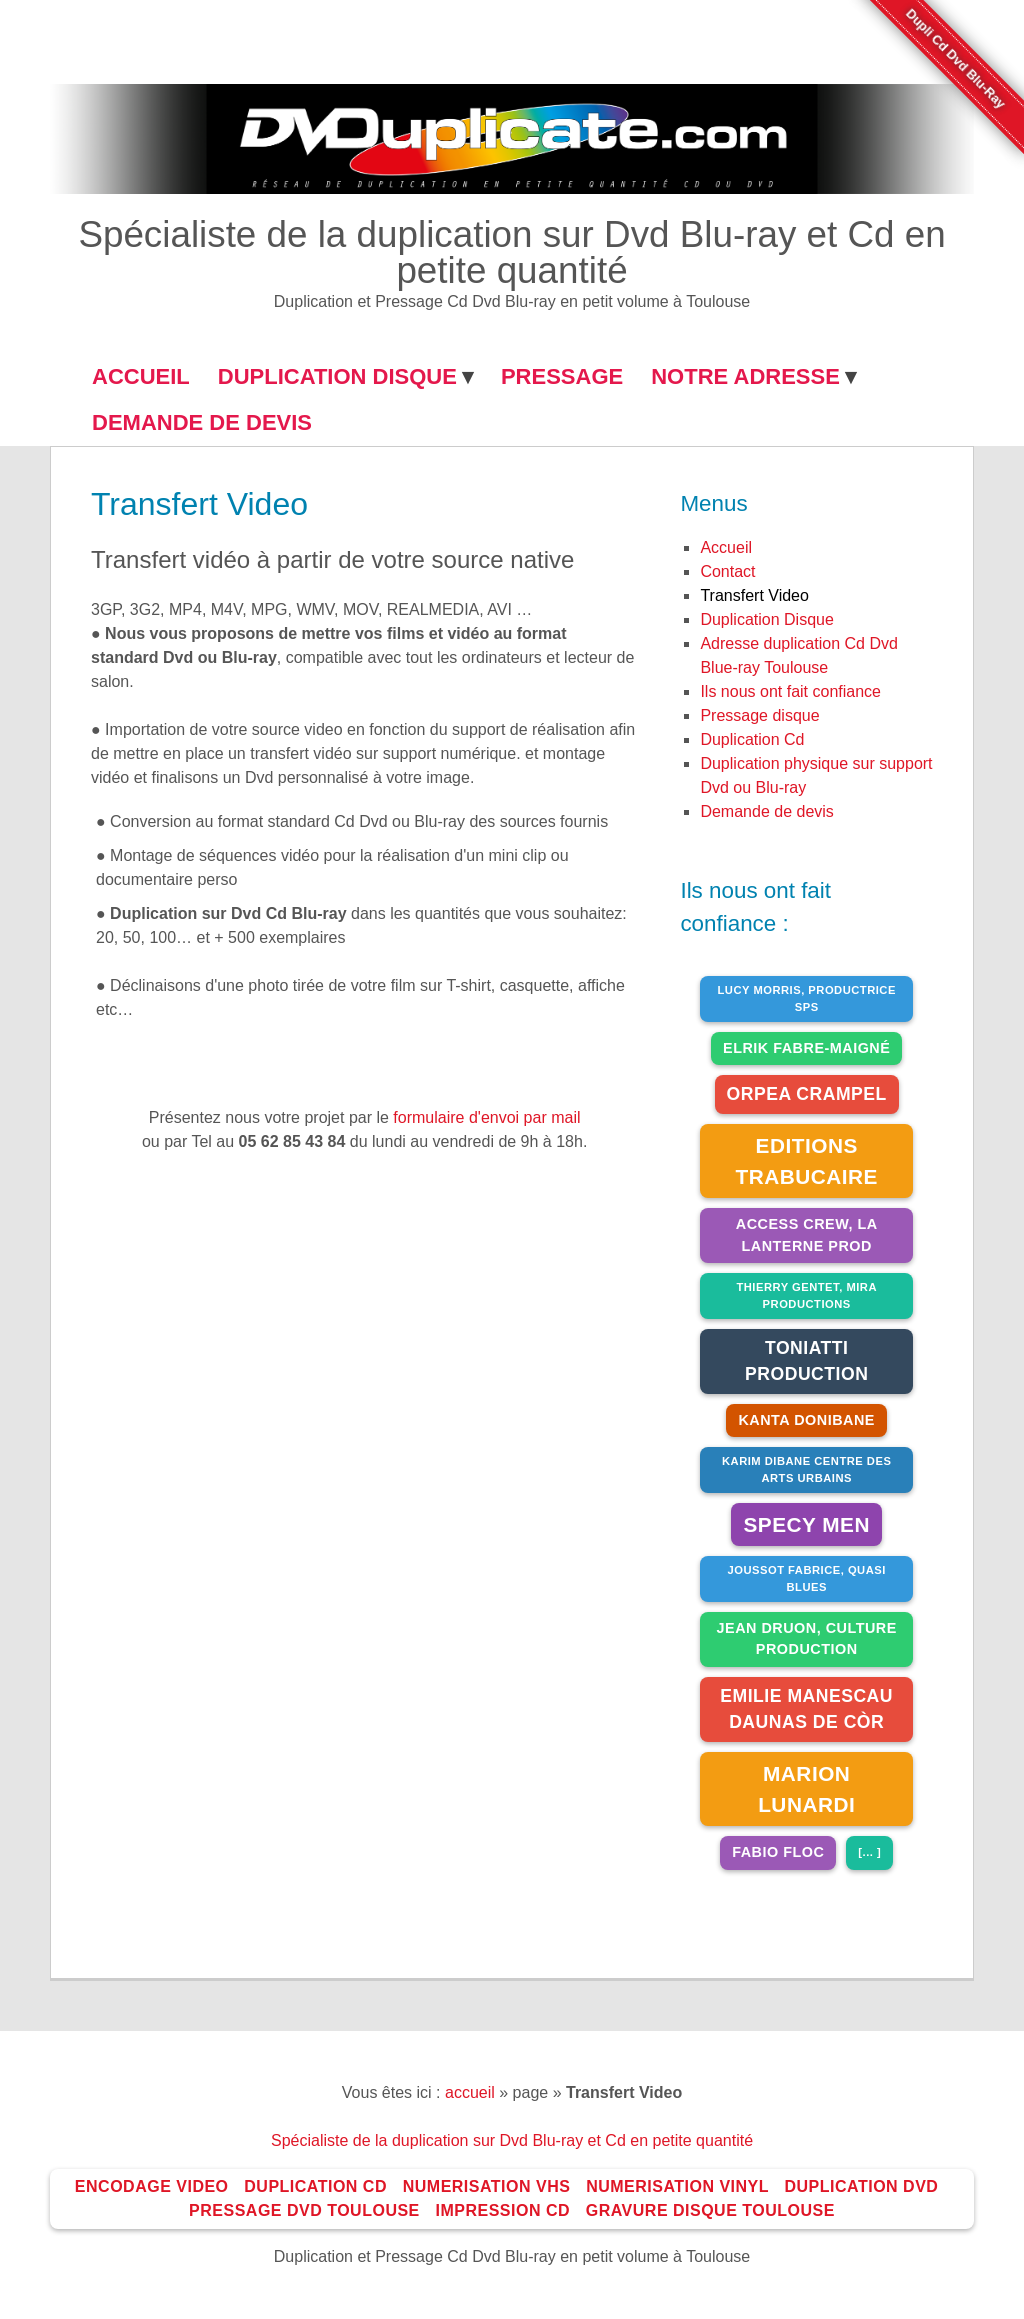 This screenshot has width=1024, height=2319. I want to click on Access Crew, La Lanterne Prod, so click(807, 1235).